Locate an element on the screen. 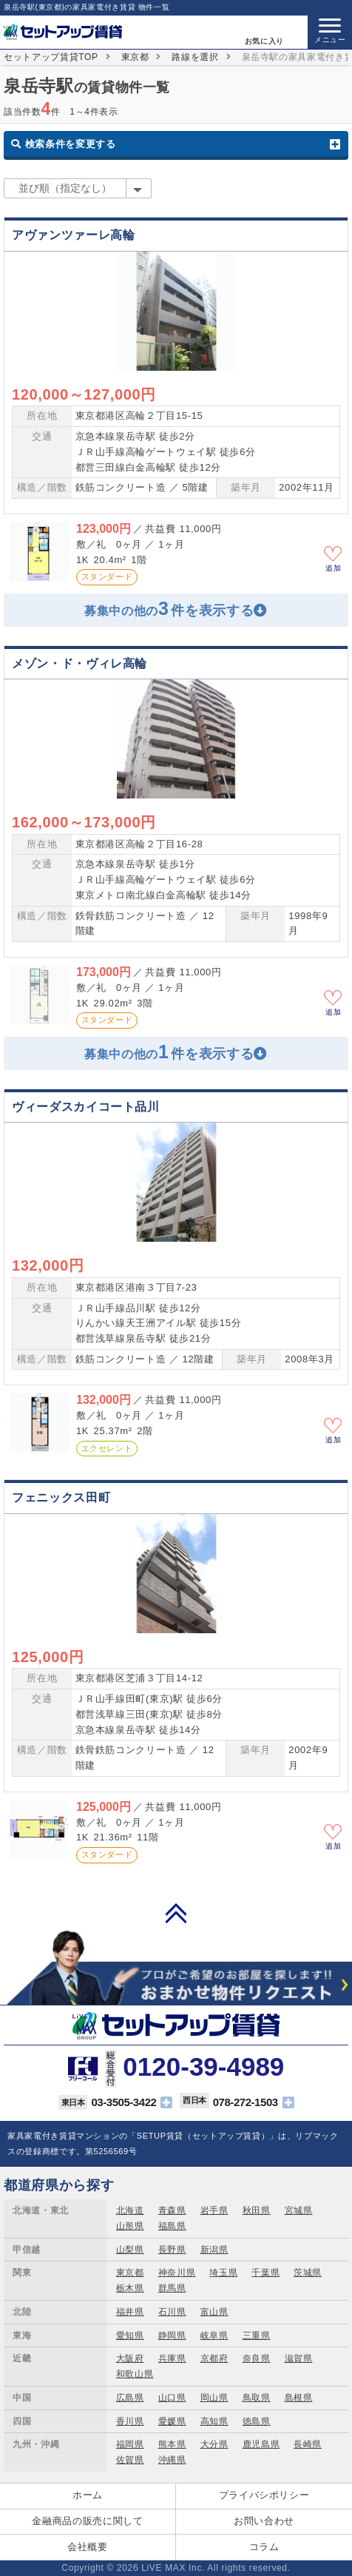 Image resolution: width=352 pixels, height=2576 pixels. PAGE TOP is located at coordinates (176, 1913).